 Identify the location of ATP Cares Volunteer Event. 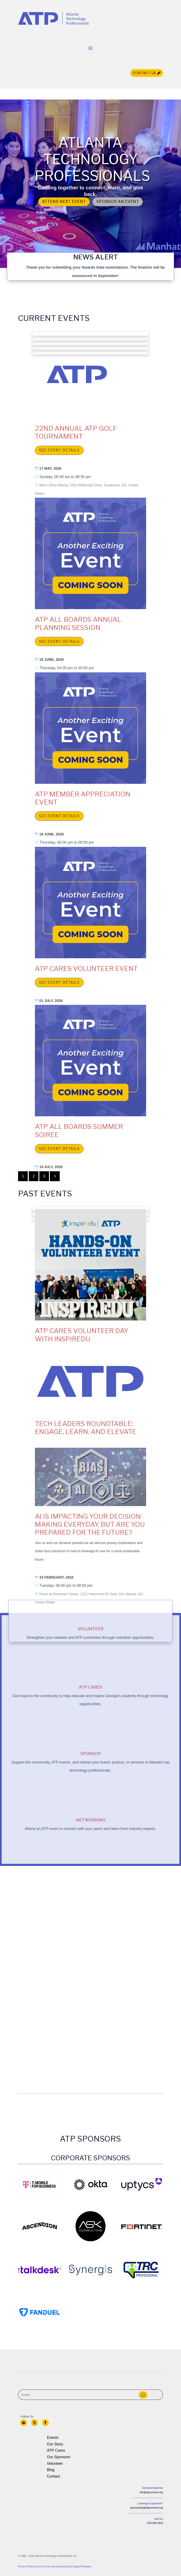
(86, 968).